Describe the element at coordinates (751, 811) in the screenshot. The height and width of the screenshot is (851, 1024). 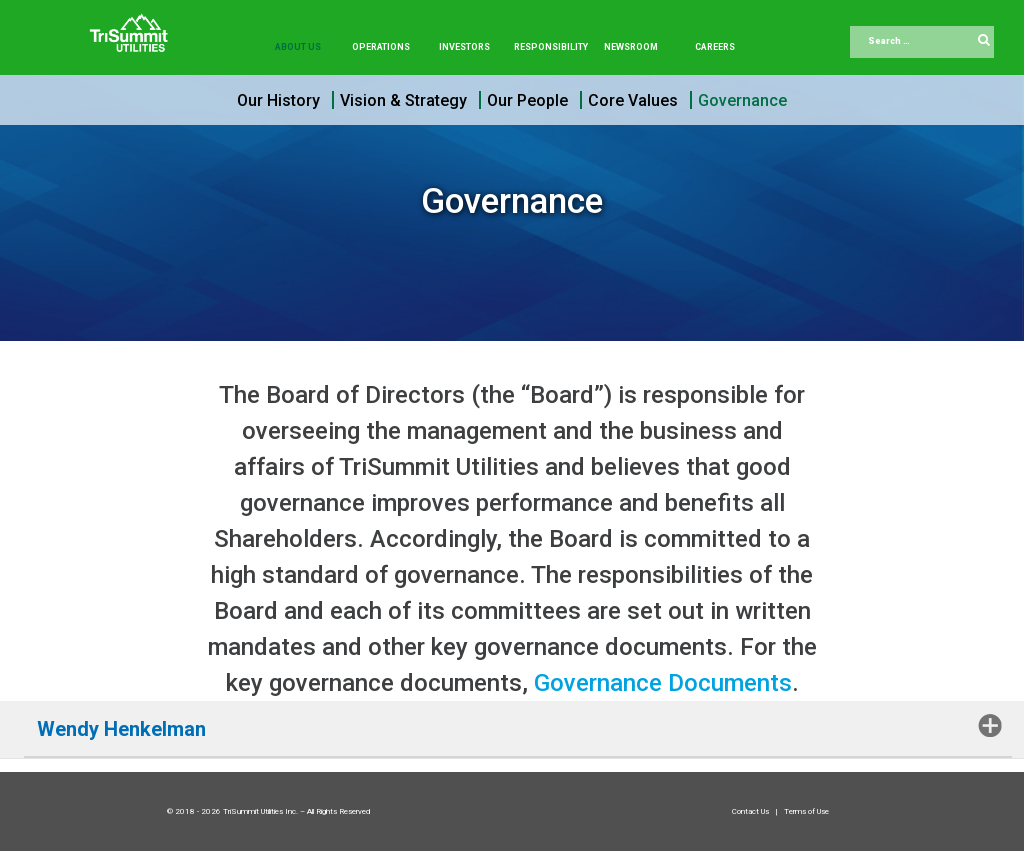
I see `Contact Us` at that location.